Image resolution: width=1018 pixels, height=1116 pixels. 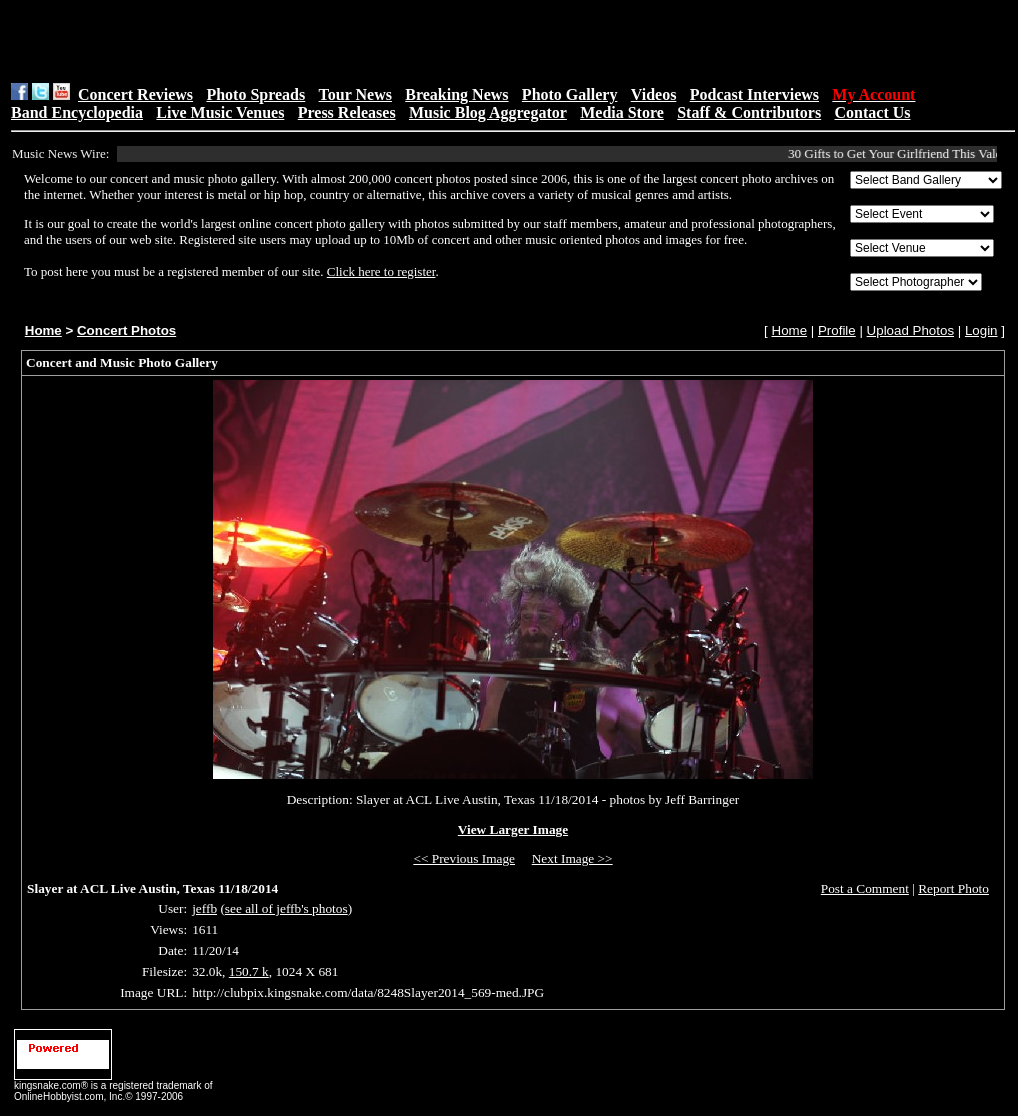 What do you see at coordinates (572, 858) in the screenshot?
I see `Next Image >>` at bounding box center [572, 858].